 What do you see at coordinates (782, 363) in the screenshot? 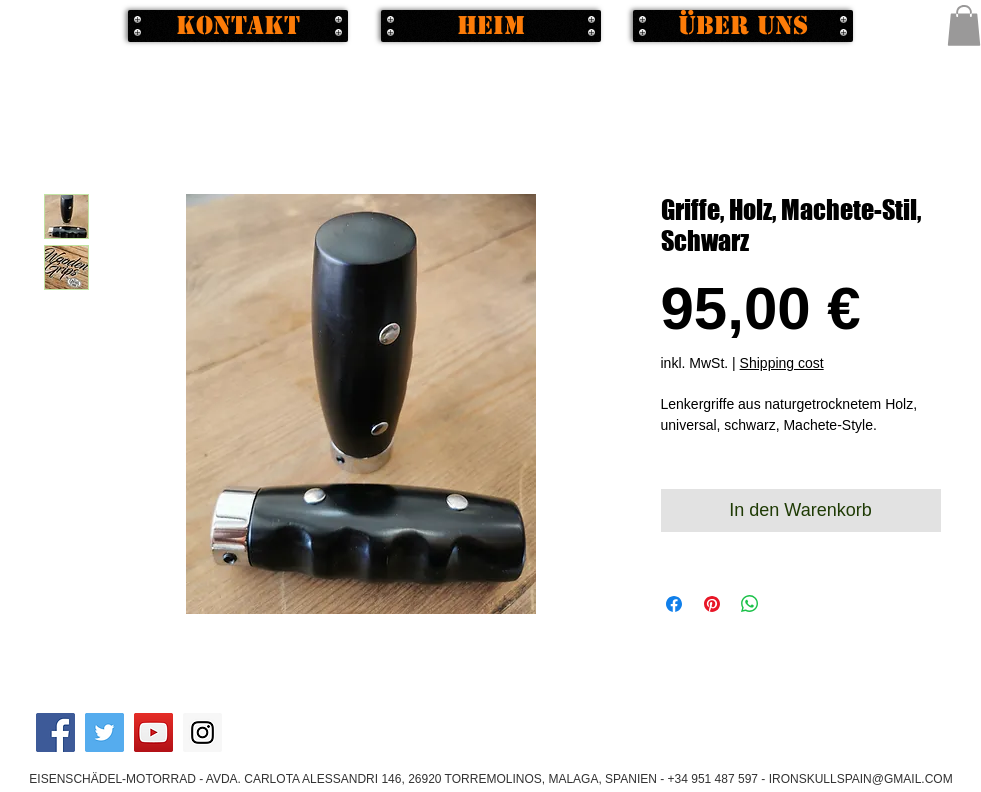
I see `Shipping cost` at bounding box center [782, 363].